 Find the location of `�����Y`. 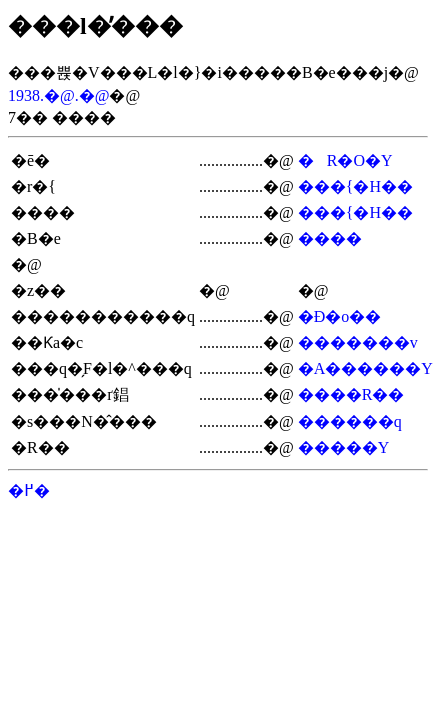

�����Y is located at coordinates (344, 447).